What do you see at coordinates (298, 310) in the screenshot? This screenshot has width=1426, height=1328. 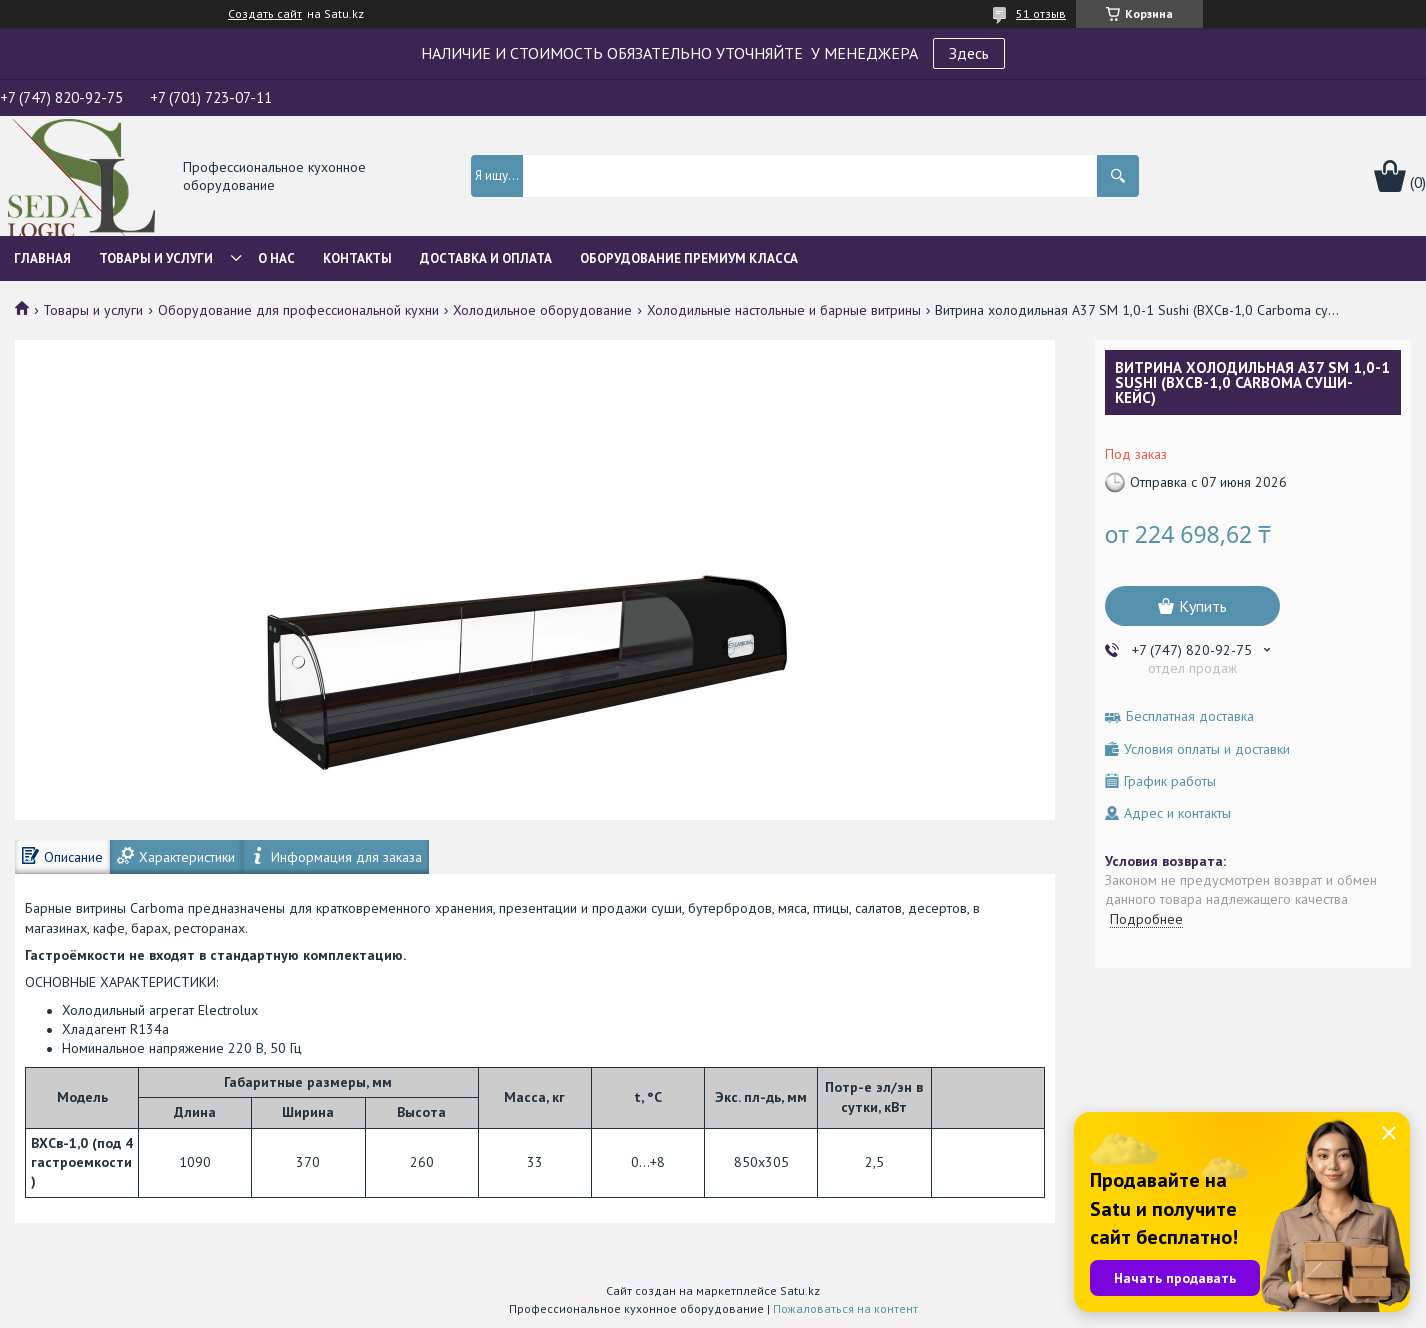 I see `Оборудование для профессиональной кухни` at bounding box center [298, 310].